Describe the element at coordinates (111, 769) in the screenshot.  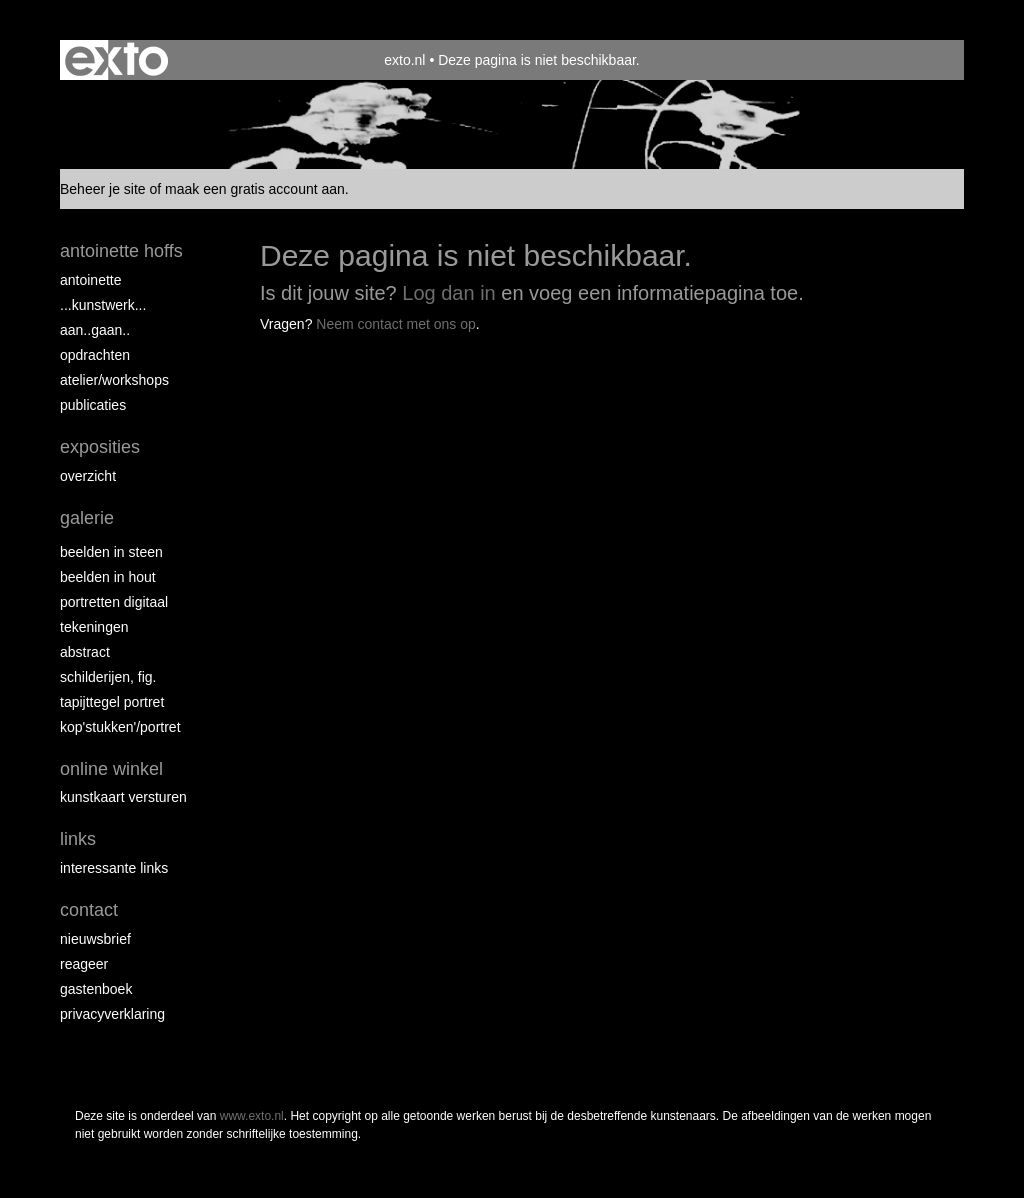
I see `Online winkel` at that location.